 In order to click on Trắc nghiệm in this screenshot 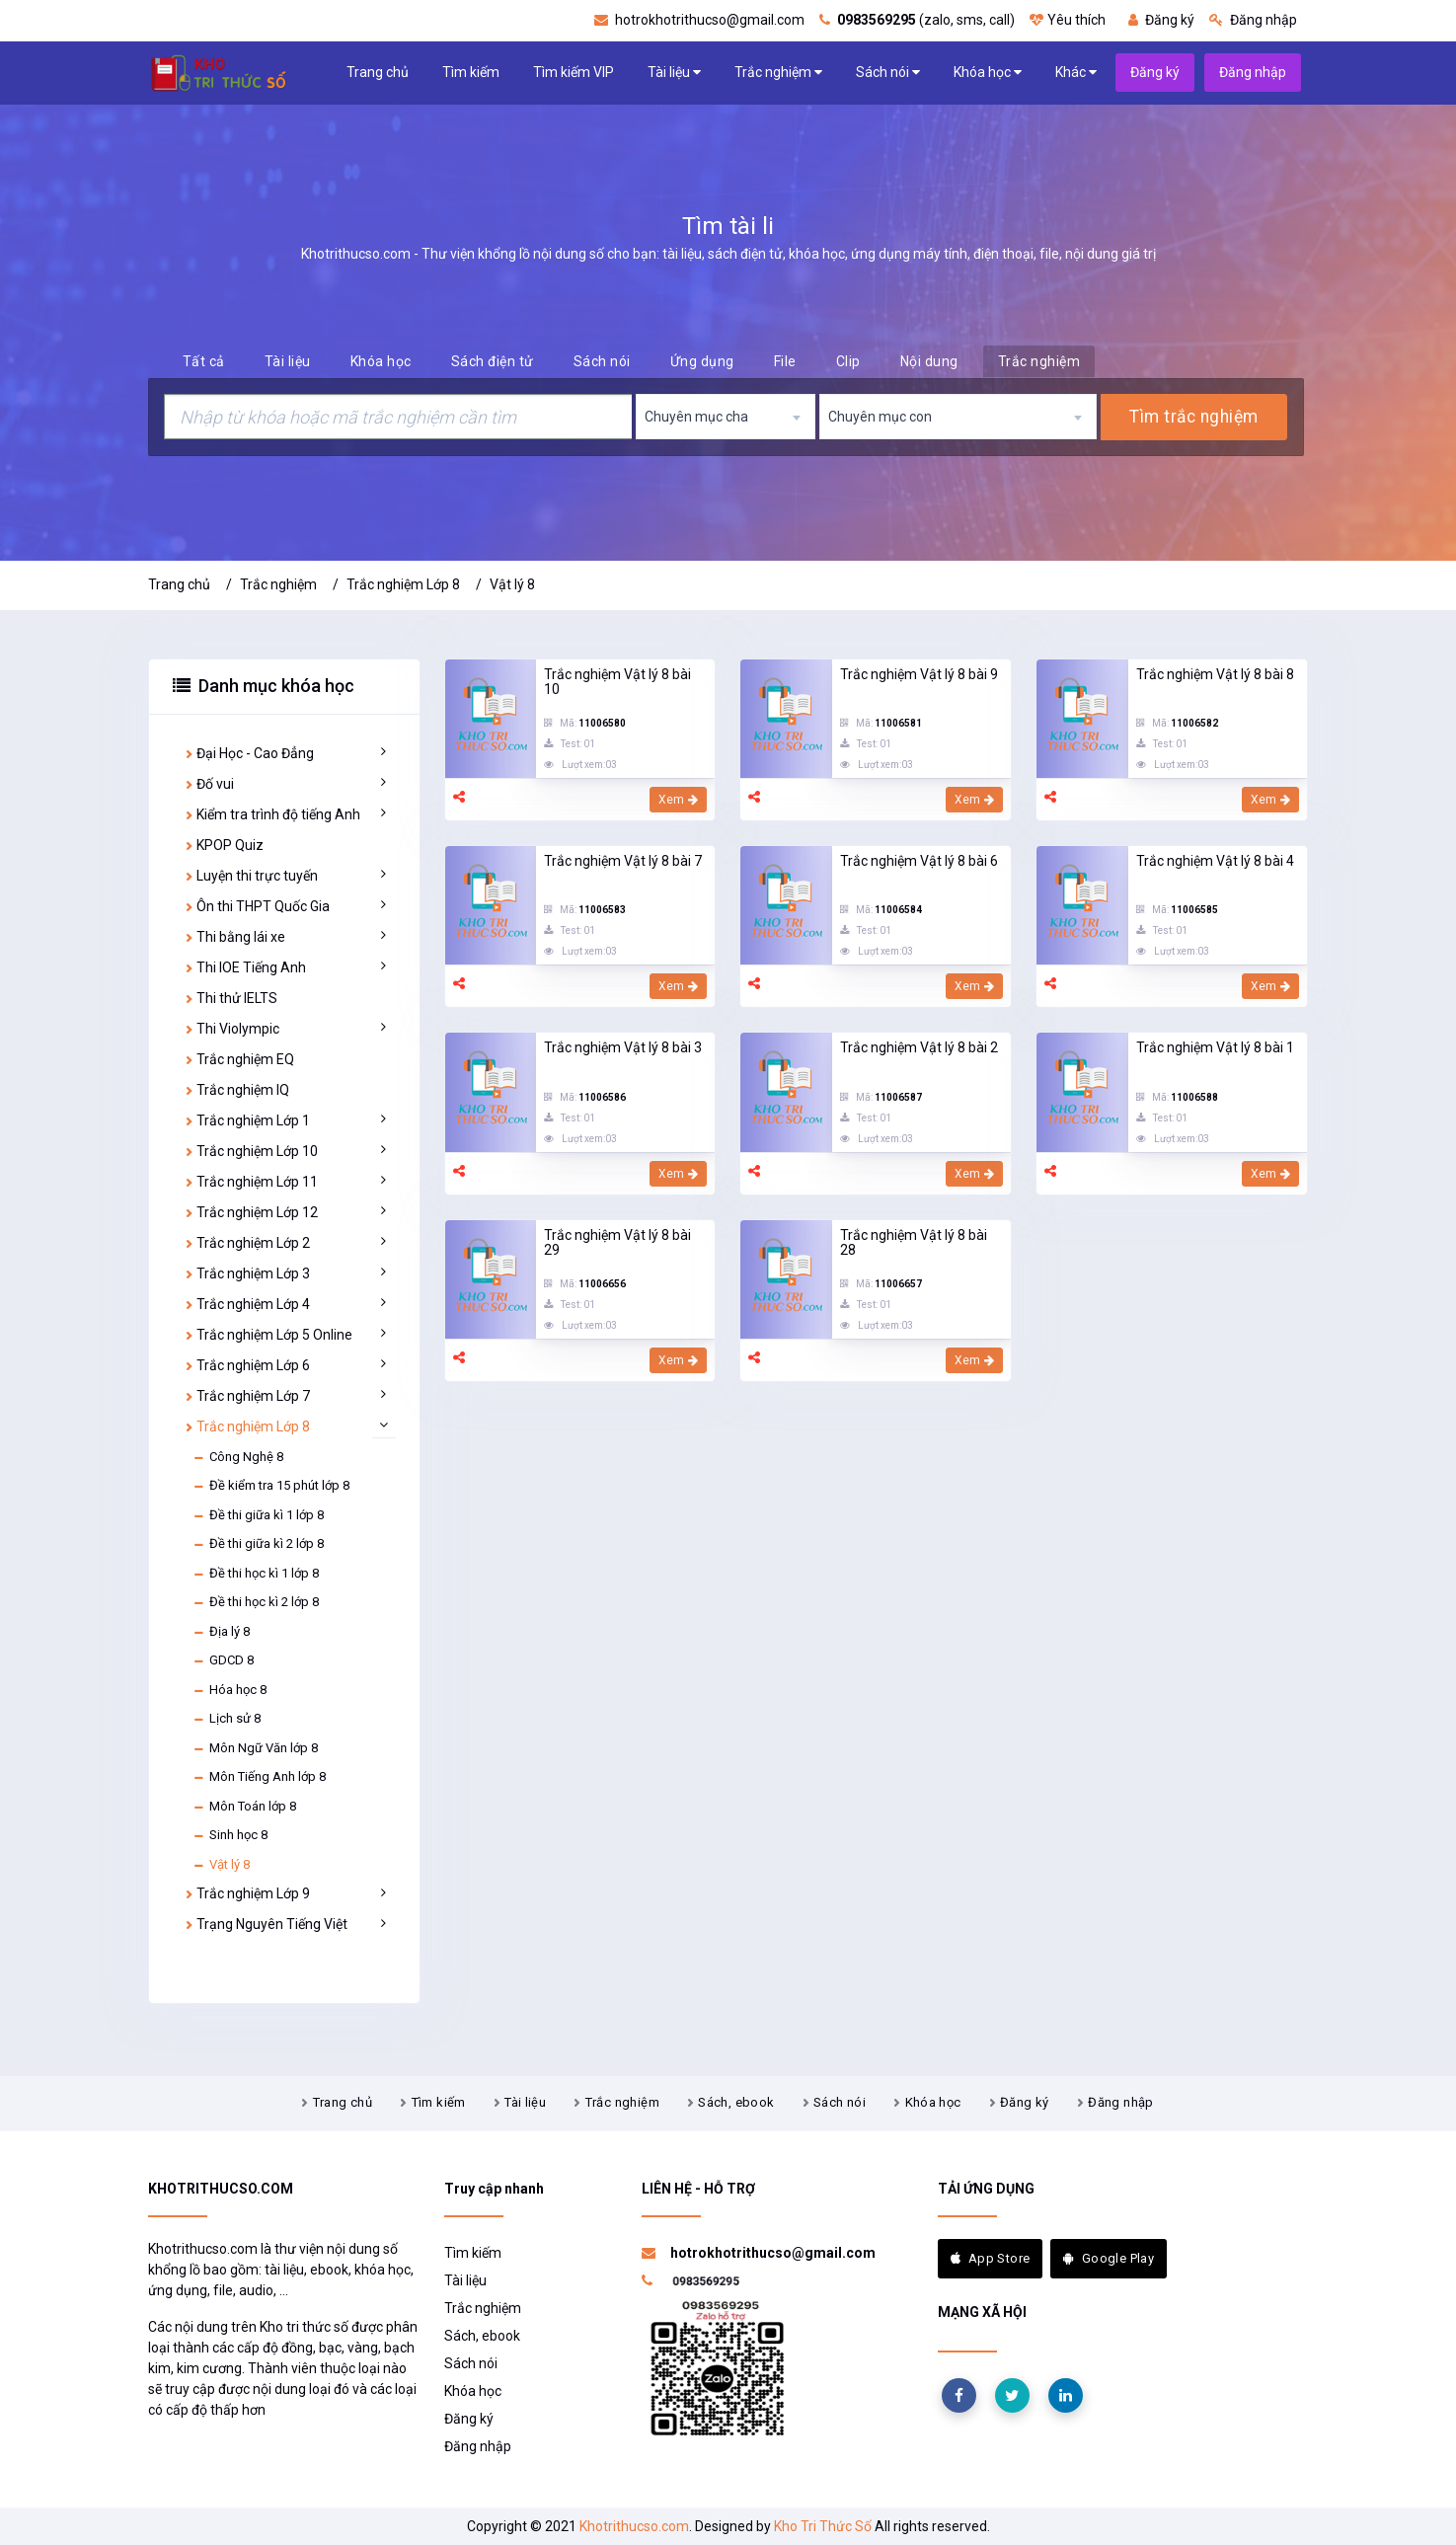, I will do `click(778, 72)`.